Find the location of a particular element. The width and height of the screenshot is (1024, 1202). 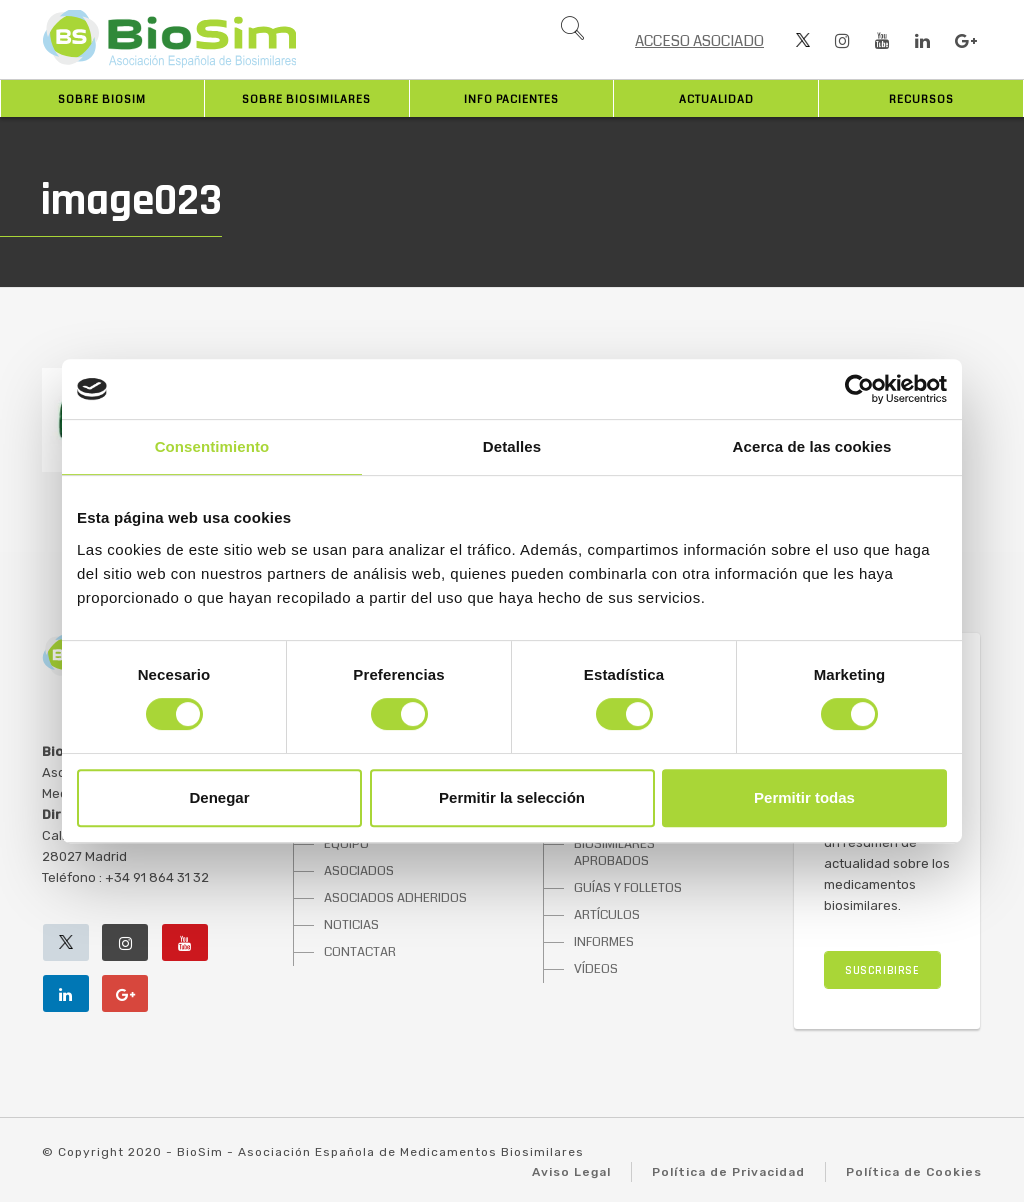

NOTICIAS is located at coordinates (351, 925).